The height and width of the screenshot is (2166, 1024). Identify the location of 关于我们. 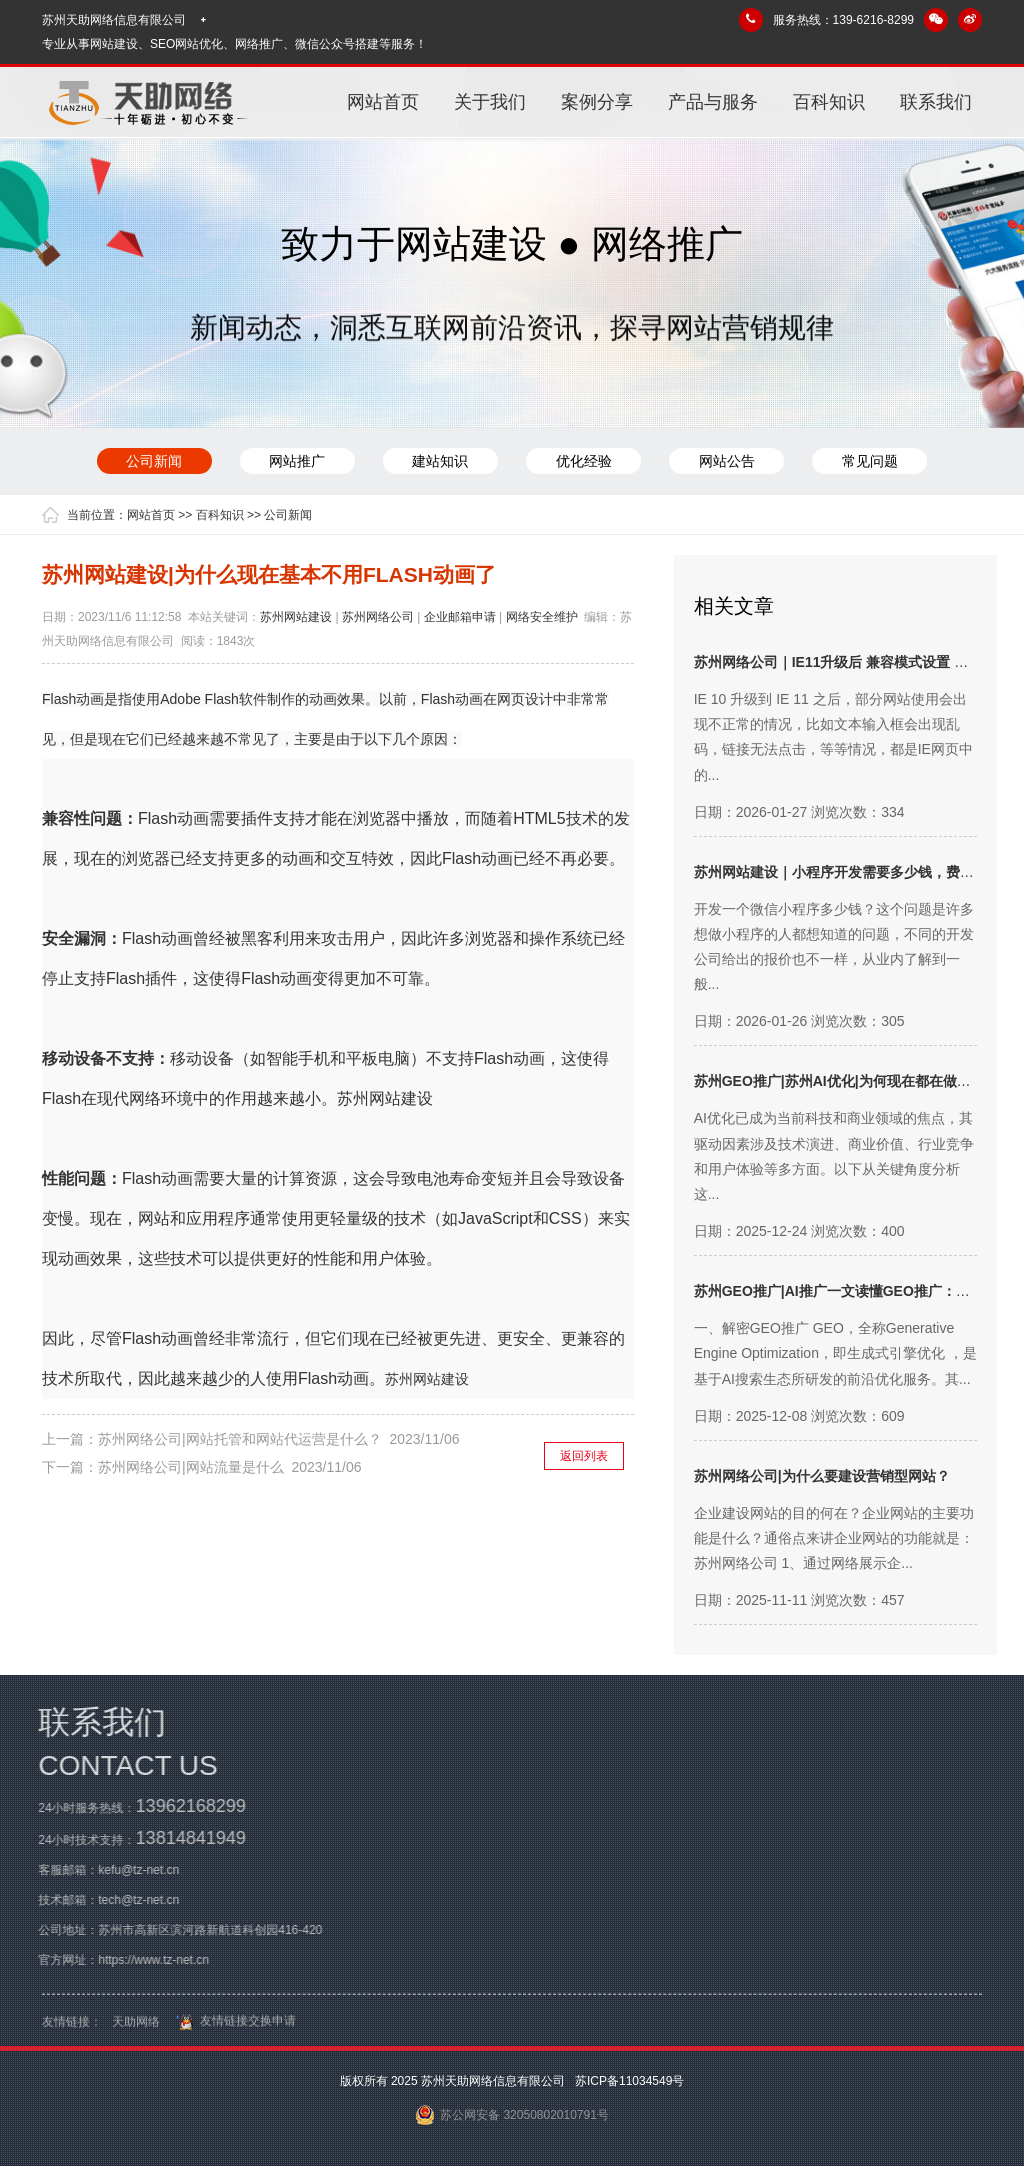
(490, 102).